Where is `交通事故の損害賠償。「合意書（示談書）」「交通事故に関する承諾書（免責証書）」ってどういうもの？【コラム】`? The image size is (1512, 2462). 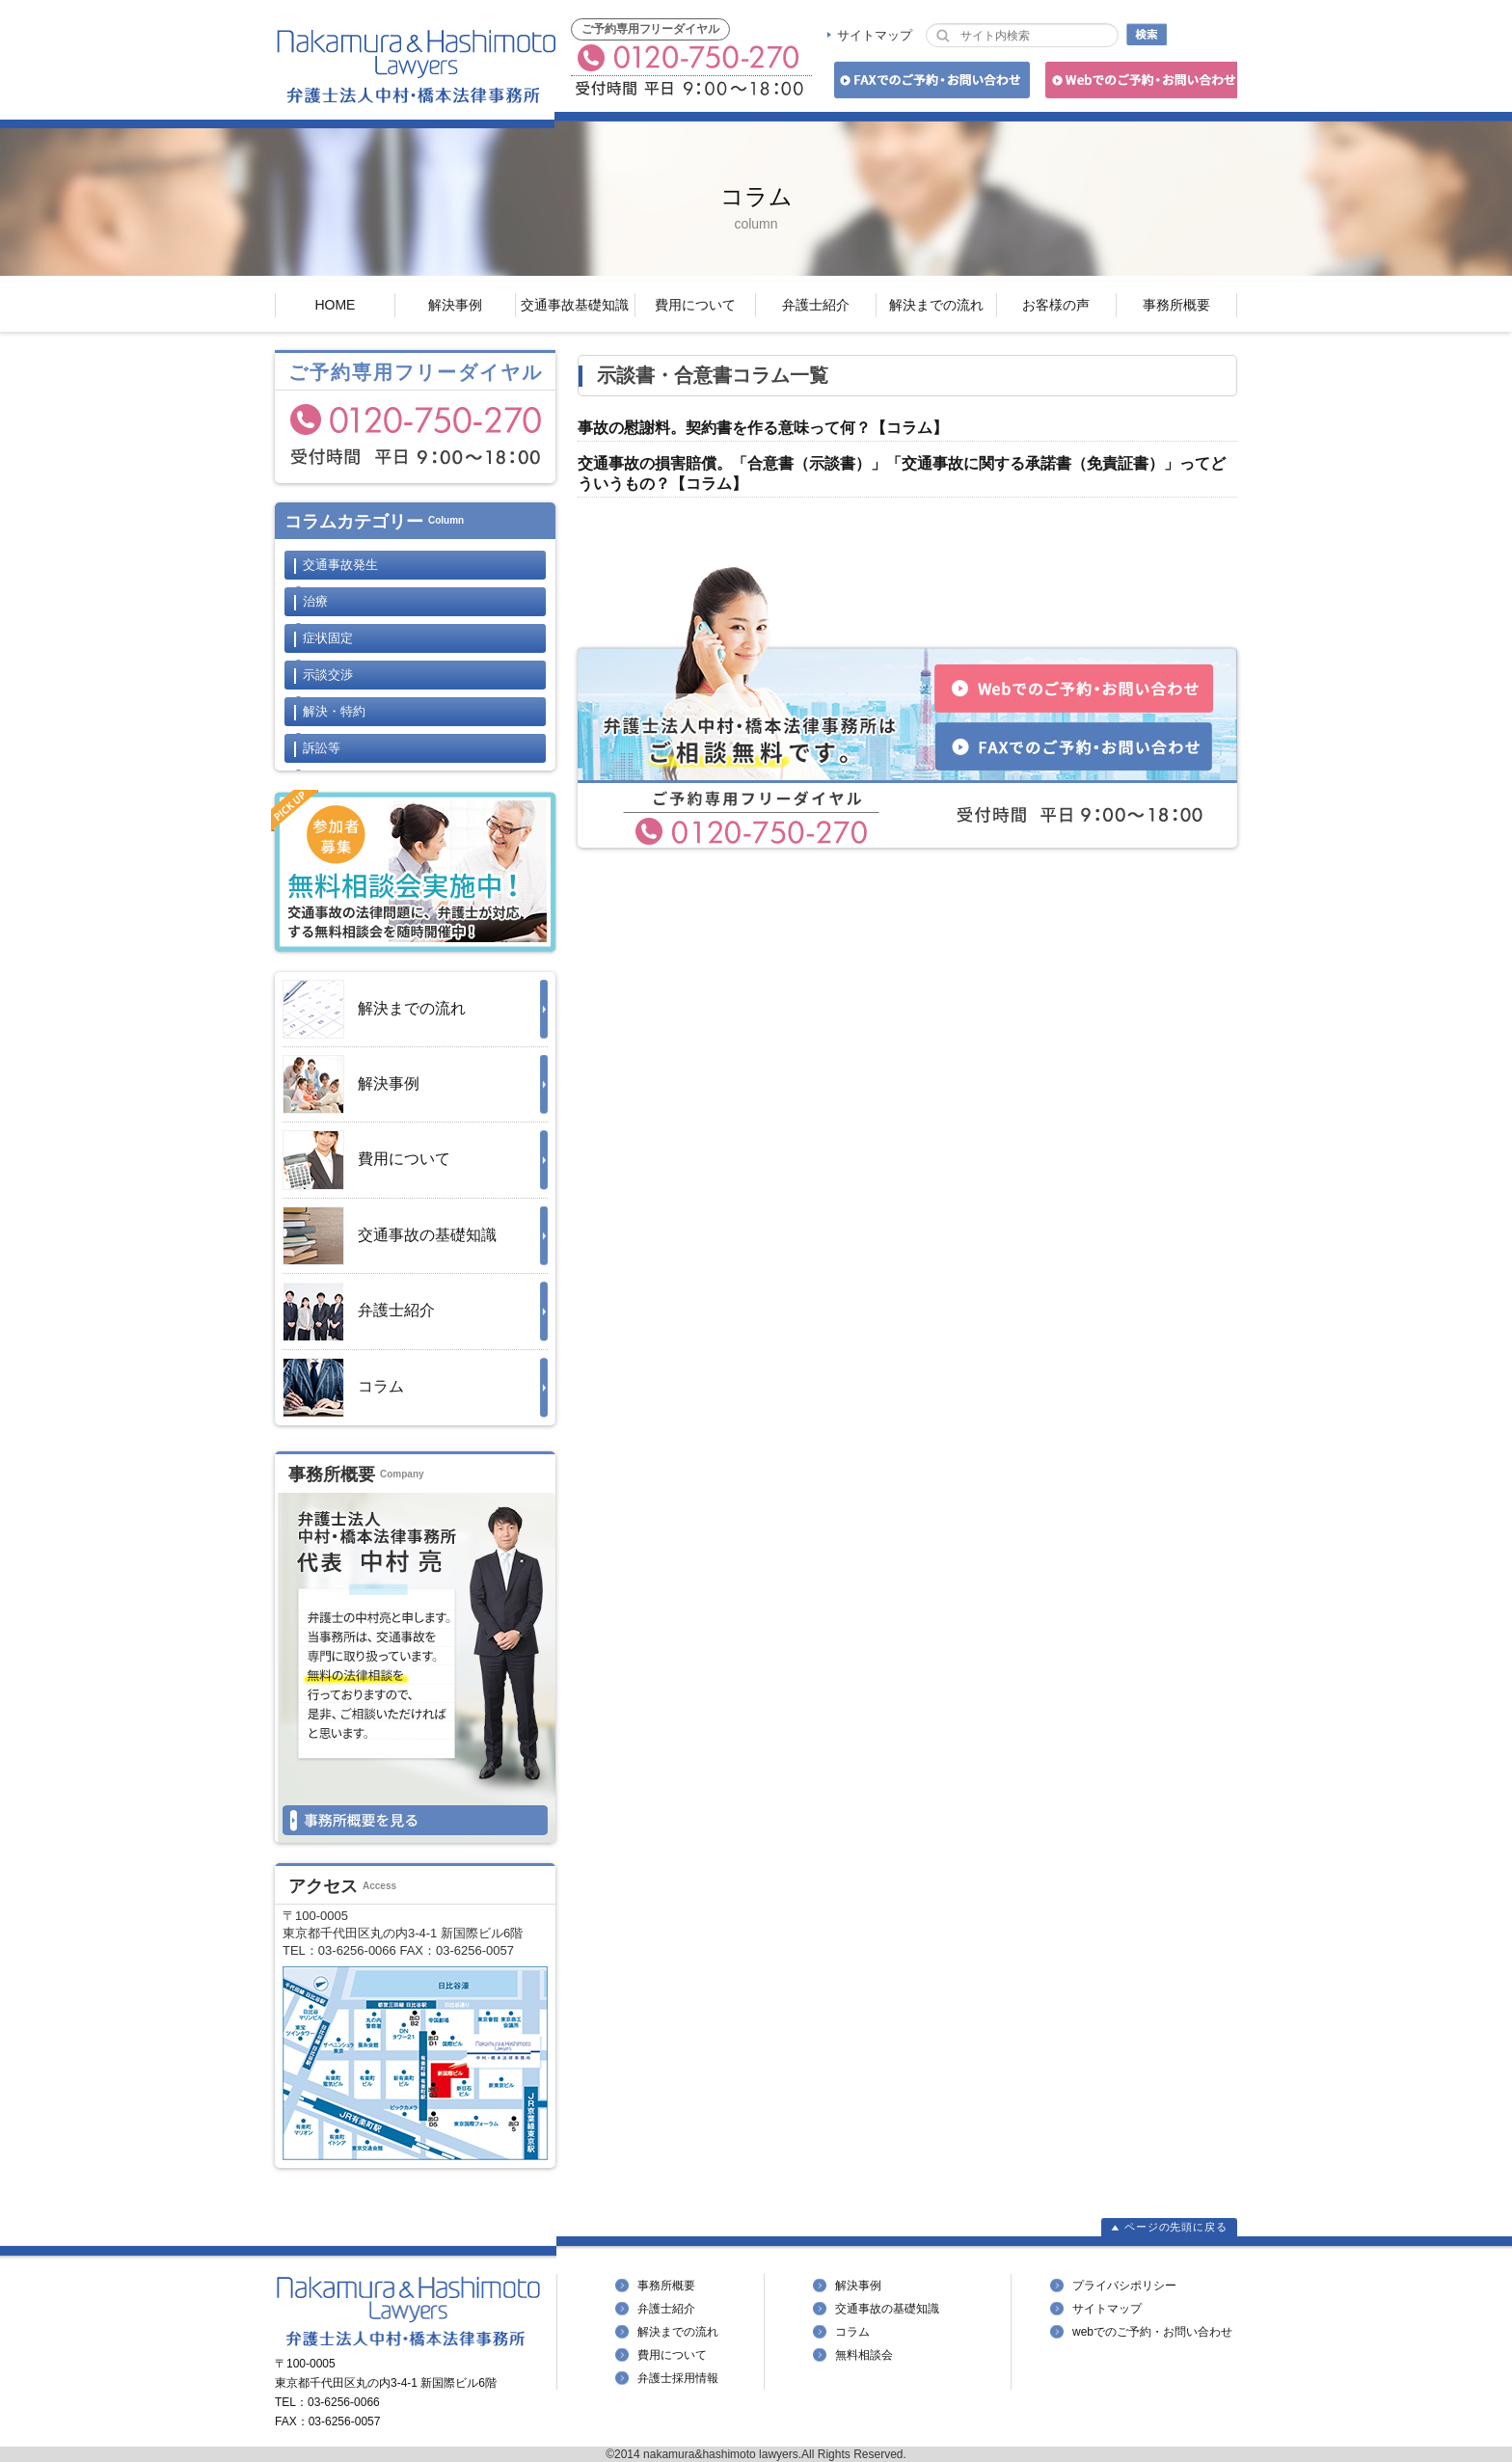
交通事故の損害賠償。「合意書（示談書）」「交通事故に関する承諾書（免責証書）」ってどういうもの？【コラム】 is located at coordinates (902, 473).